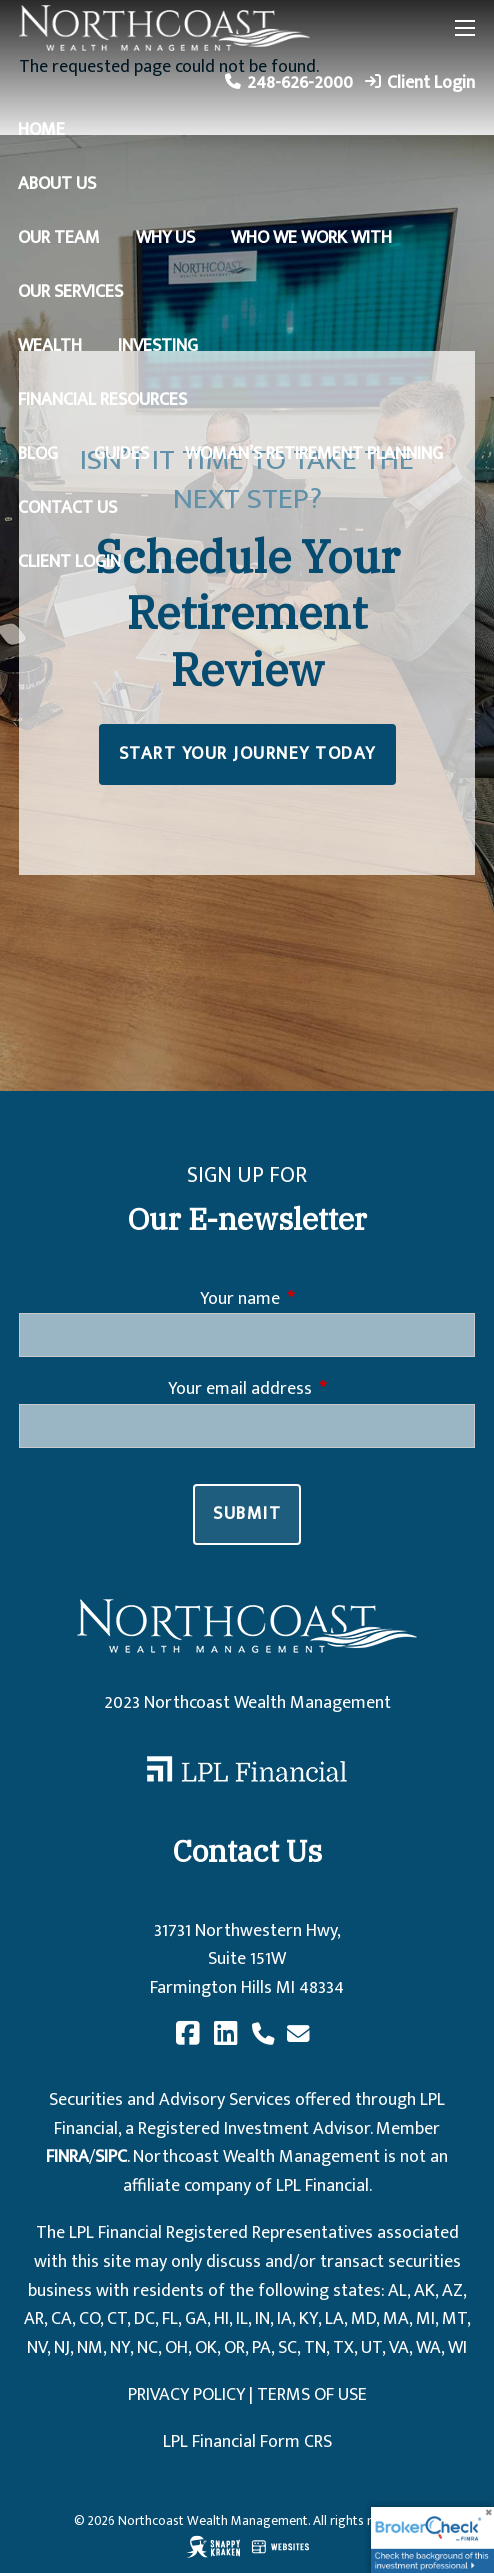 The image size is (494, 2573). I want to click on Investing, so click(158, 346).